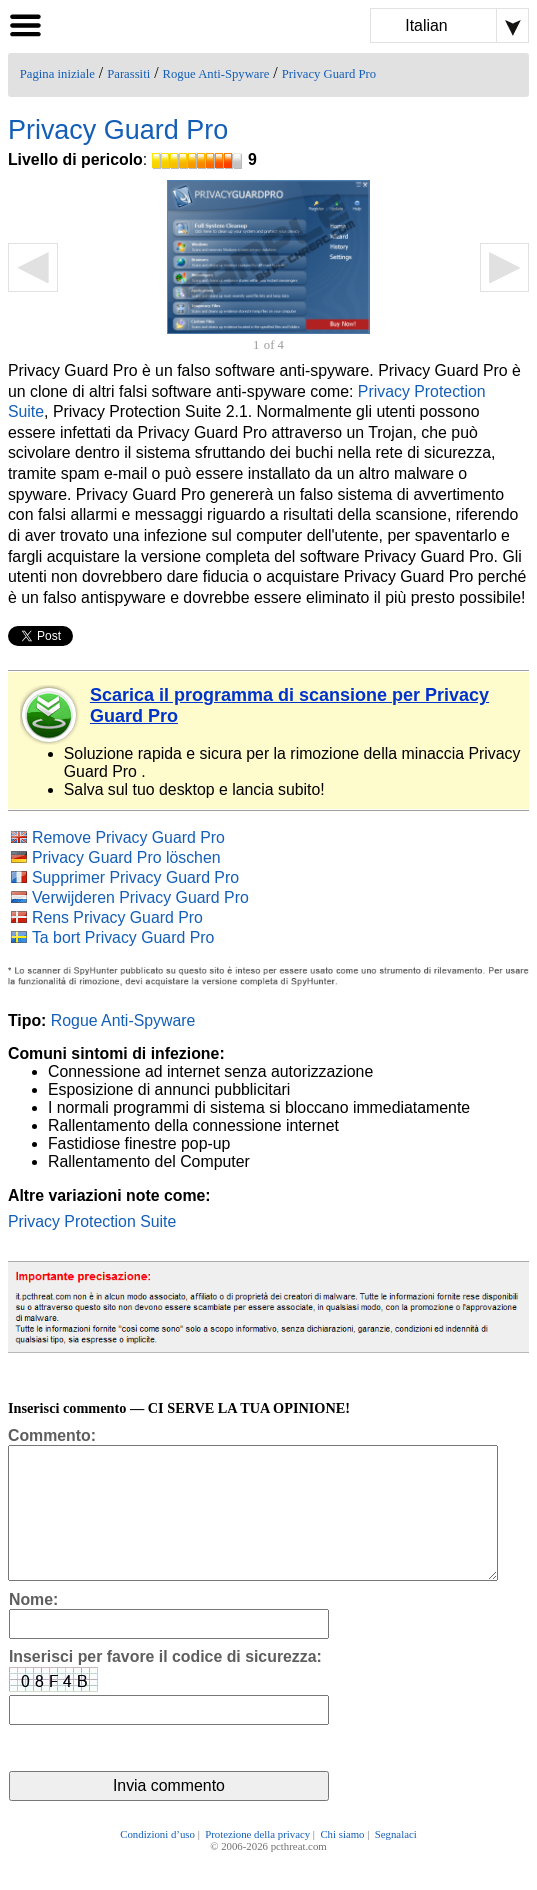 The image size is (537, 1890). I want to click on Privacy Guard Pro löschen, so click(126, 857).